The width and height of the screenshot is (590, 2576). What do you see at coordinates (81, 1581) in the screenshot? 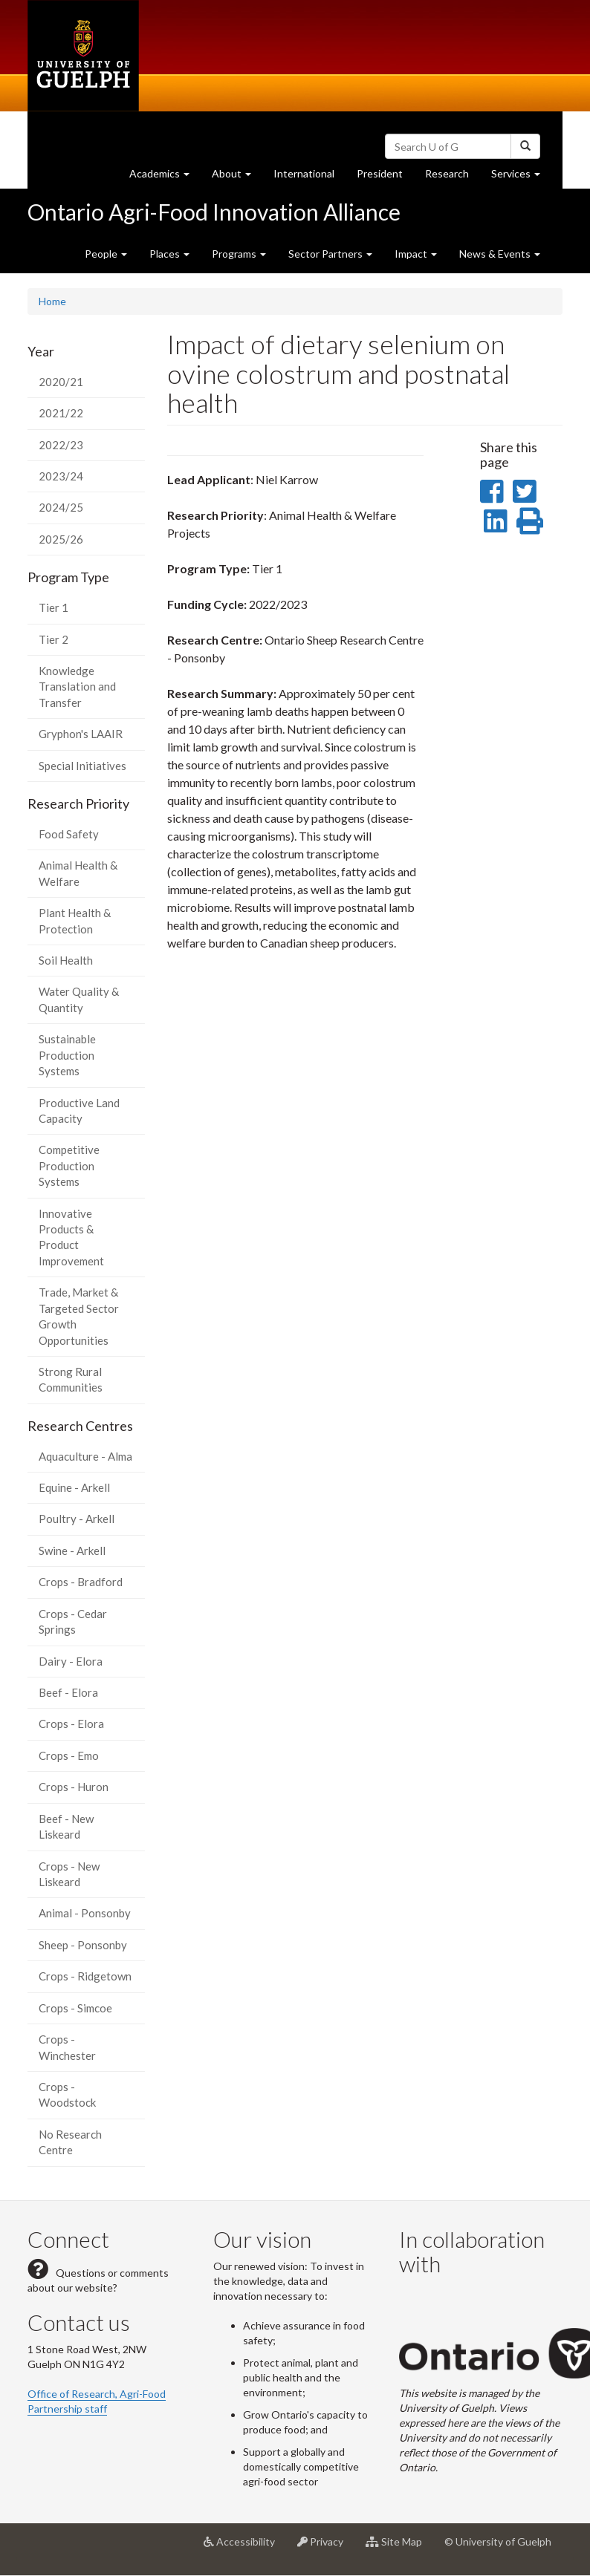
I see `Crops - Bradford` at bounding box center [81, 1581].